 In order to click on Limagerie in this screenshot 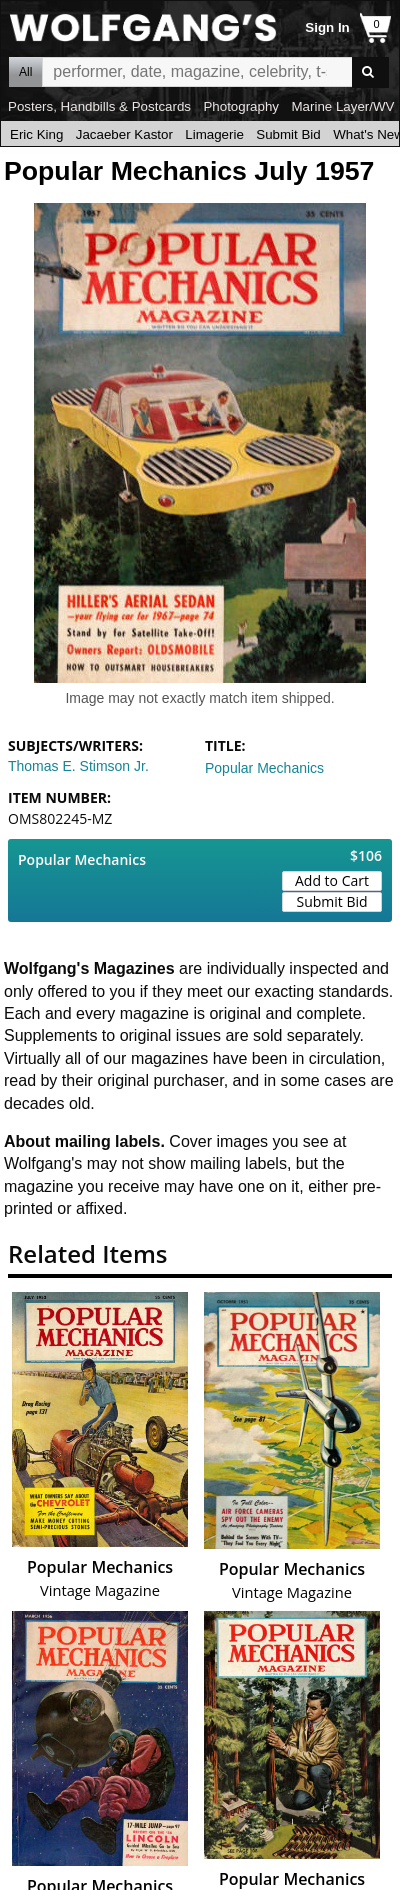, I will do `click(214, 134)`.